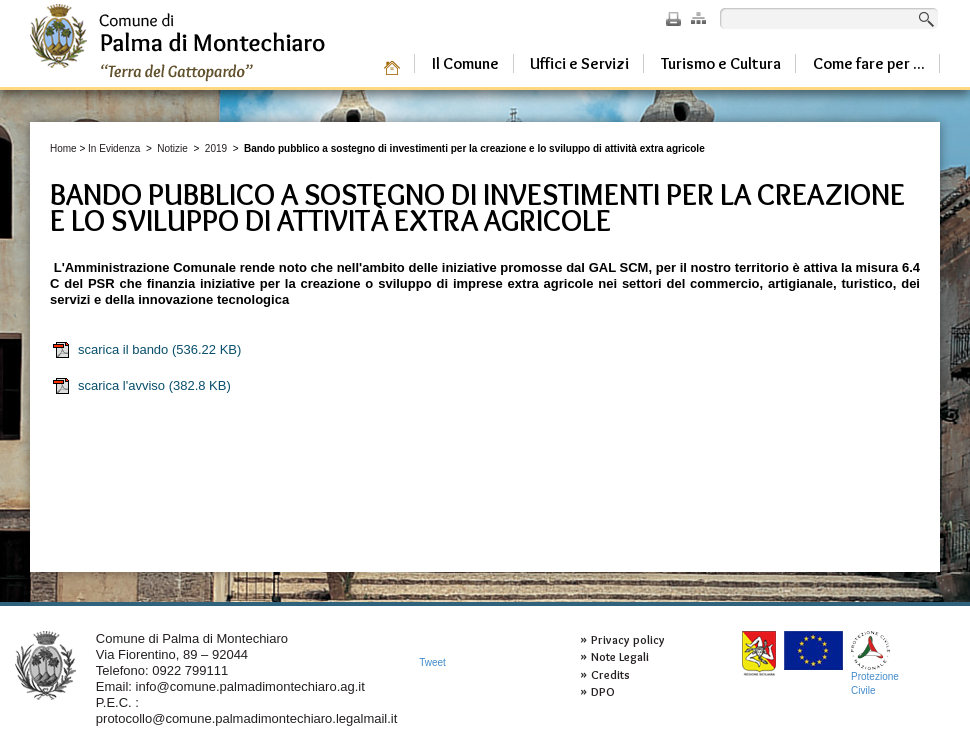 The image size is (970, 753). I want to click on scarica l'avviso, so click(141, 386).